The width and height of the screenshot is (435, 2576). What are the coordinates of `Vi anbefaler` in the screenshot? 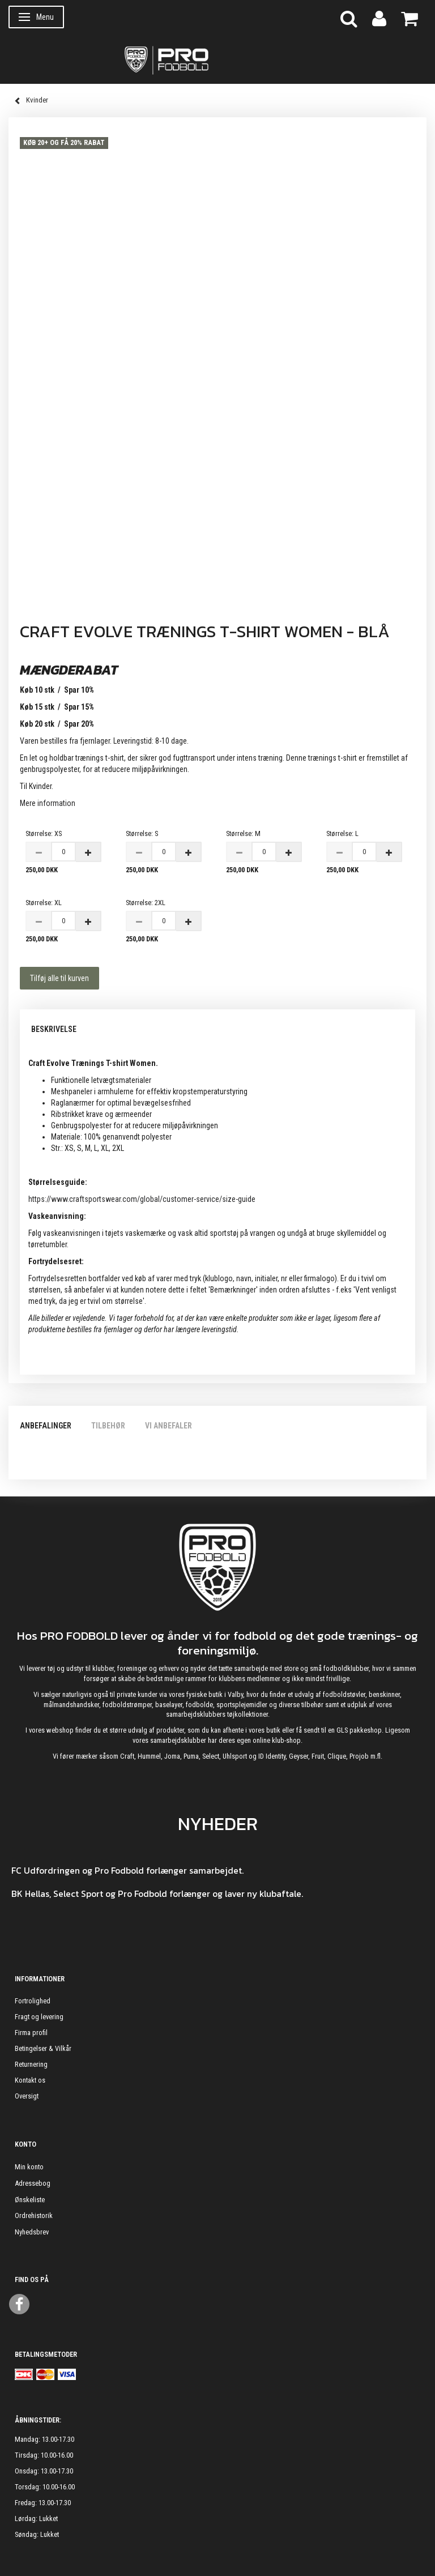 It's located at (168, 1425).